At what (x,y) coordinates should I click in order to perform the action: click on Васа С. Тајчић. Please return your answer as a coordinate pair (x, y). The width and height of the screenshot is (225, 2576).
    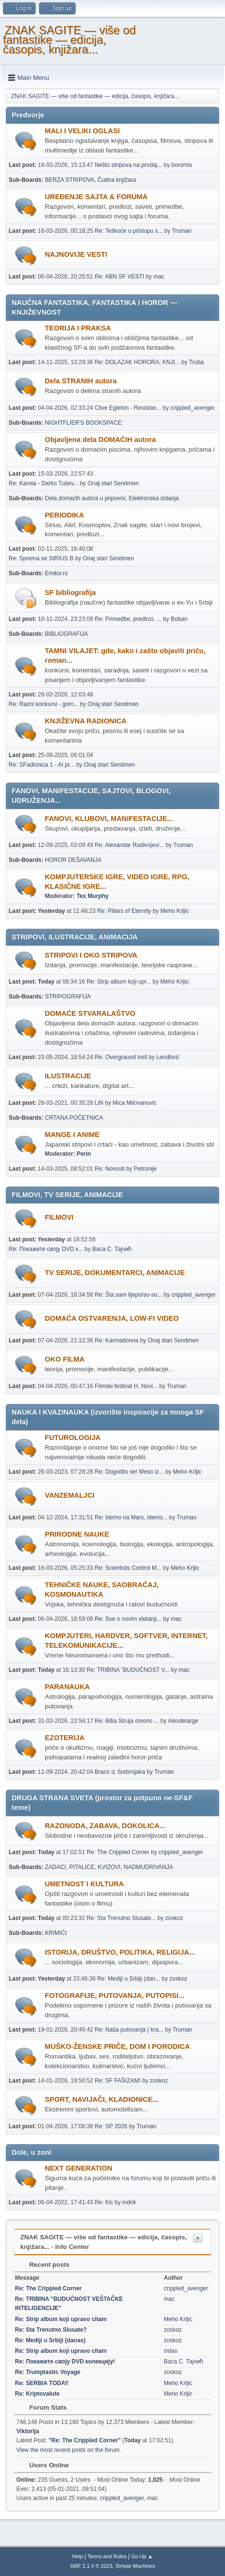
    Looking at the image, I should click on (112, 1249).